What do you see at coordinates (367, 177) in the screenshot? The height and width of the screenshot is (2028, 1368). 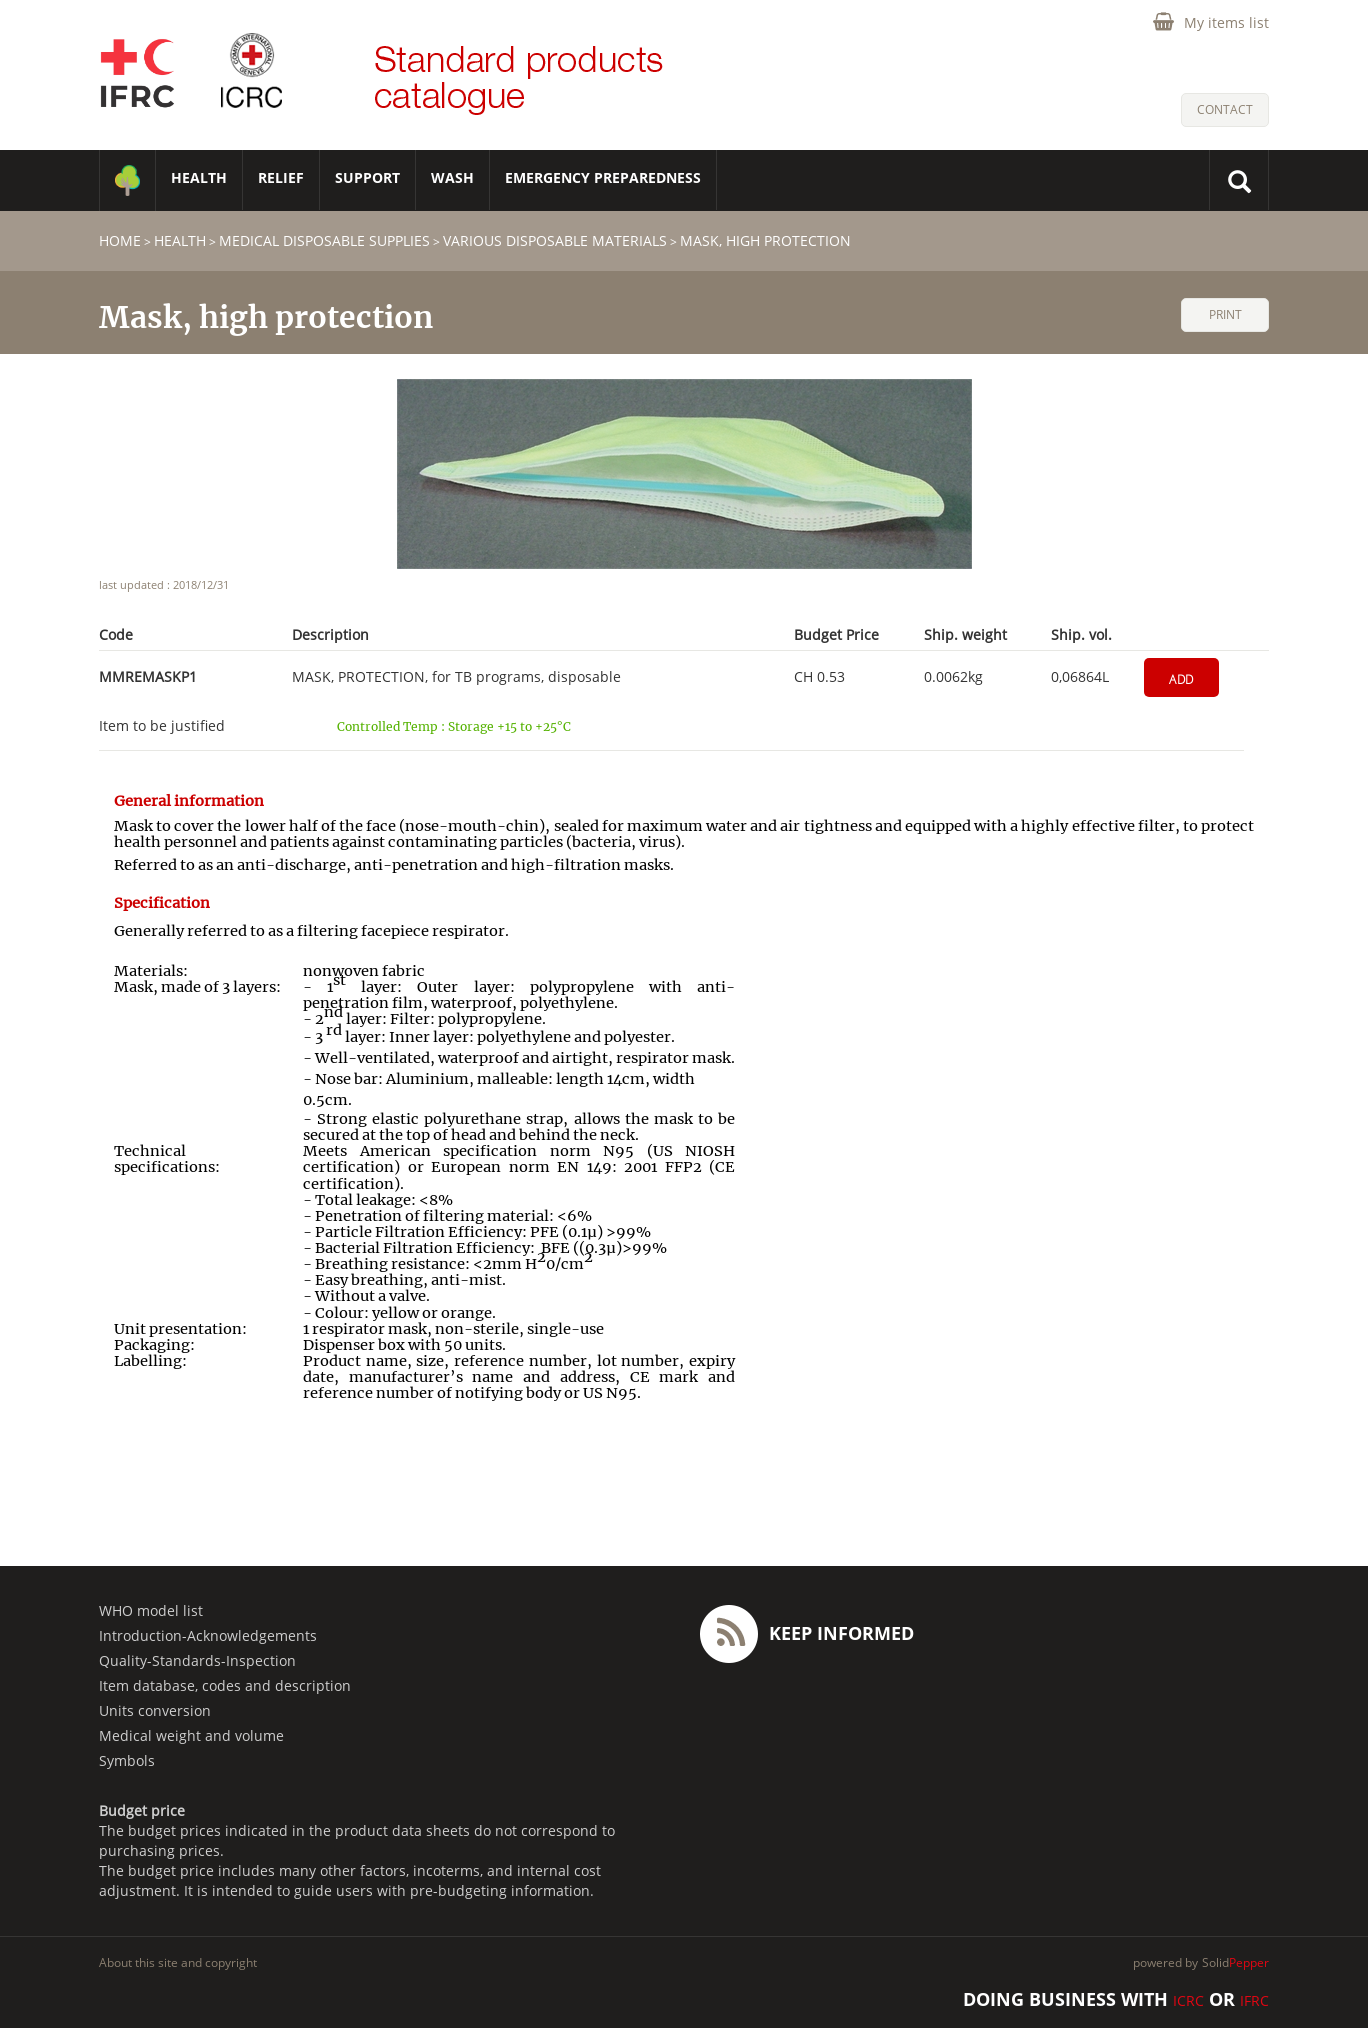 I see `SUPPORT` at bounding box center [367, 177].